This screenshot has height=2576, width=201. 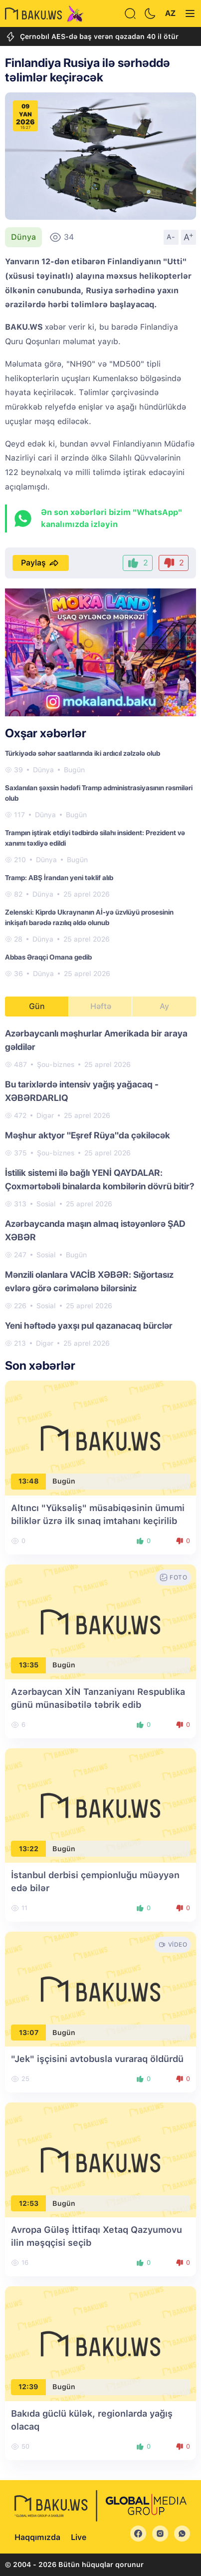 I want to click on Məşhur aktyor "Eşref Rüya"da çəkiləcək, so click(x=87, y=1135).